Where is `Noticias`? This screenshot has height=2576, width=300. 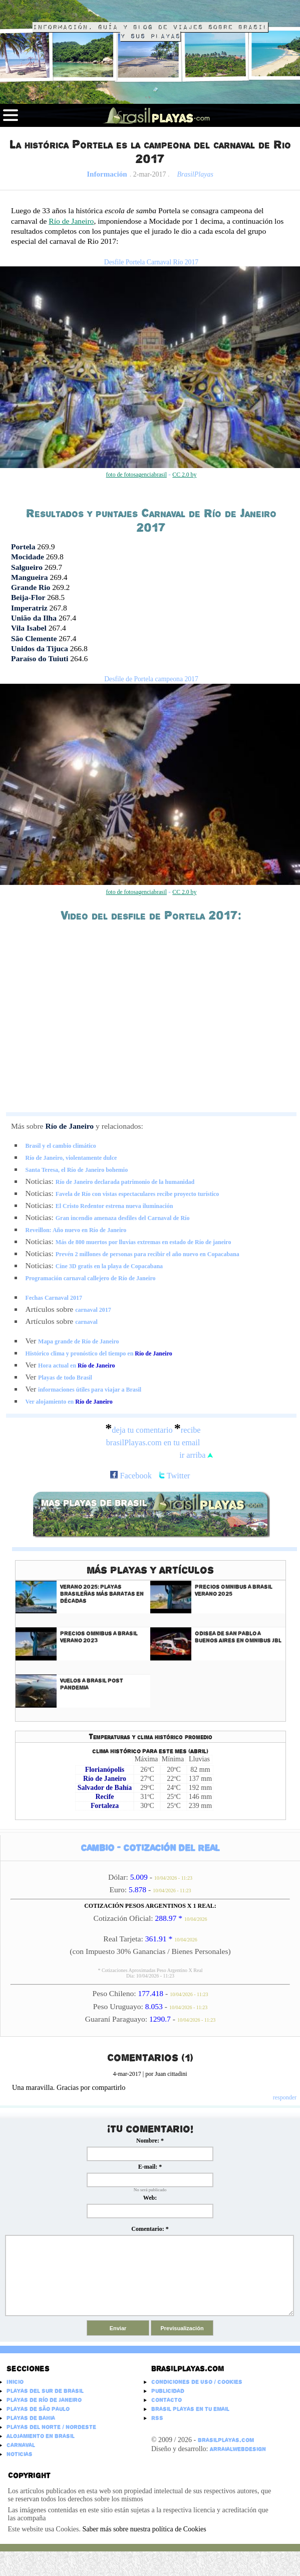
Noticias is located at coordinates (20, 2454).